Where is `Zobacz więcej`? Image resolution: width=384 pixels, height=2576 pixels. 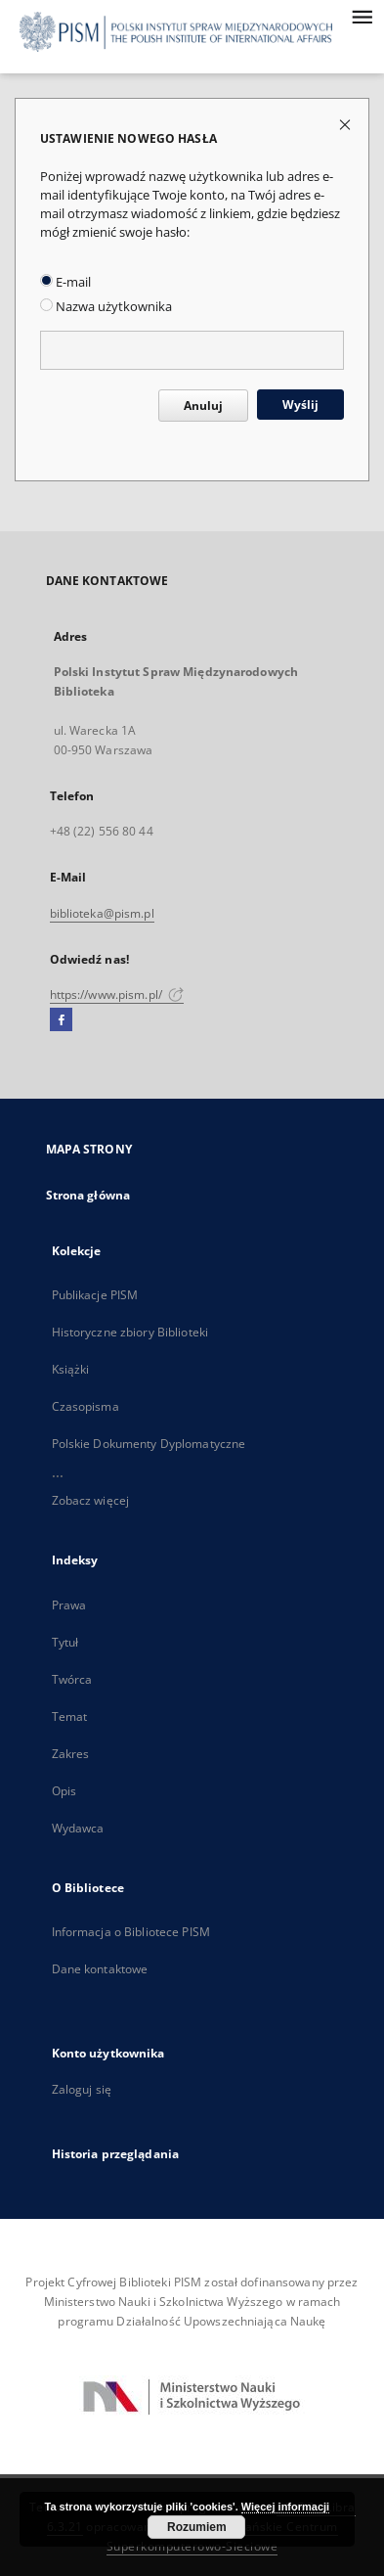
Zobacz więcej is located at coordinates (91, 1500).